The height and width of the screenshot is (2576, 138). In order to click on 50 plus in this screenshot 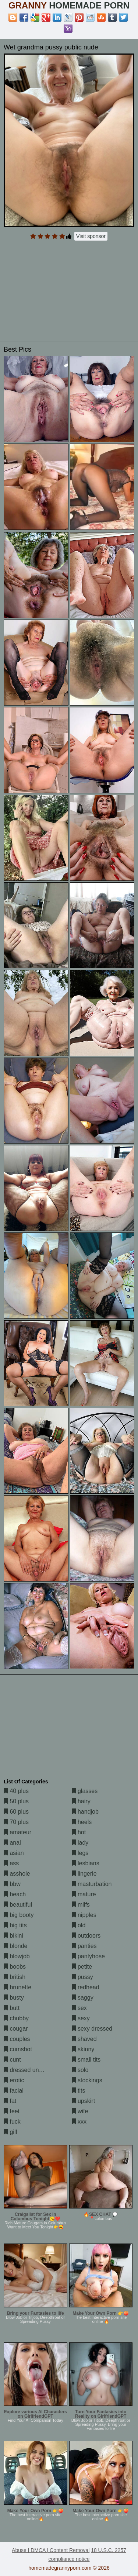, I will do `click(16, 1801)`.